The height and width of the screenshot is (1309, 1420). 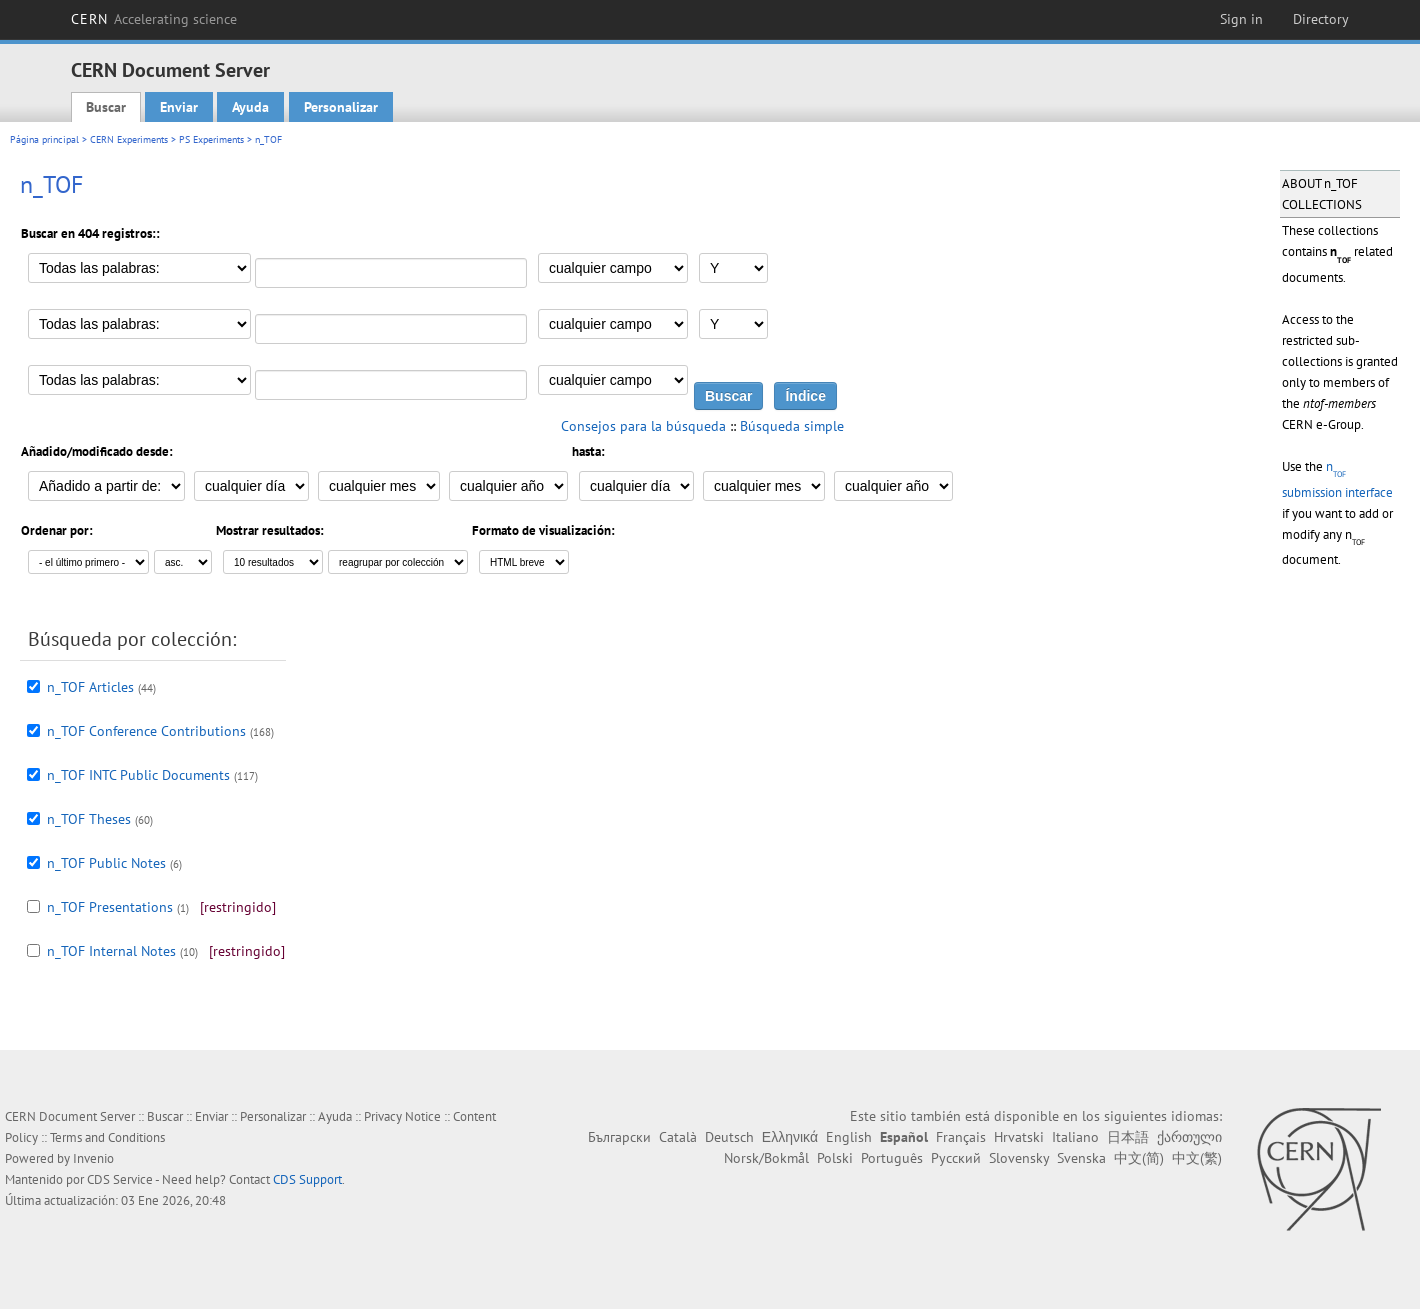 I want to click on Ayuda, so click(x=250, y=107).